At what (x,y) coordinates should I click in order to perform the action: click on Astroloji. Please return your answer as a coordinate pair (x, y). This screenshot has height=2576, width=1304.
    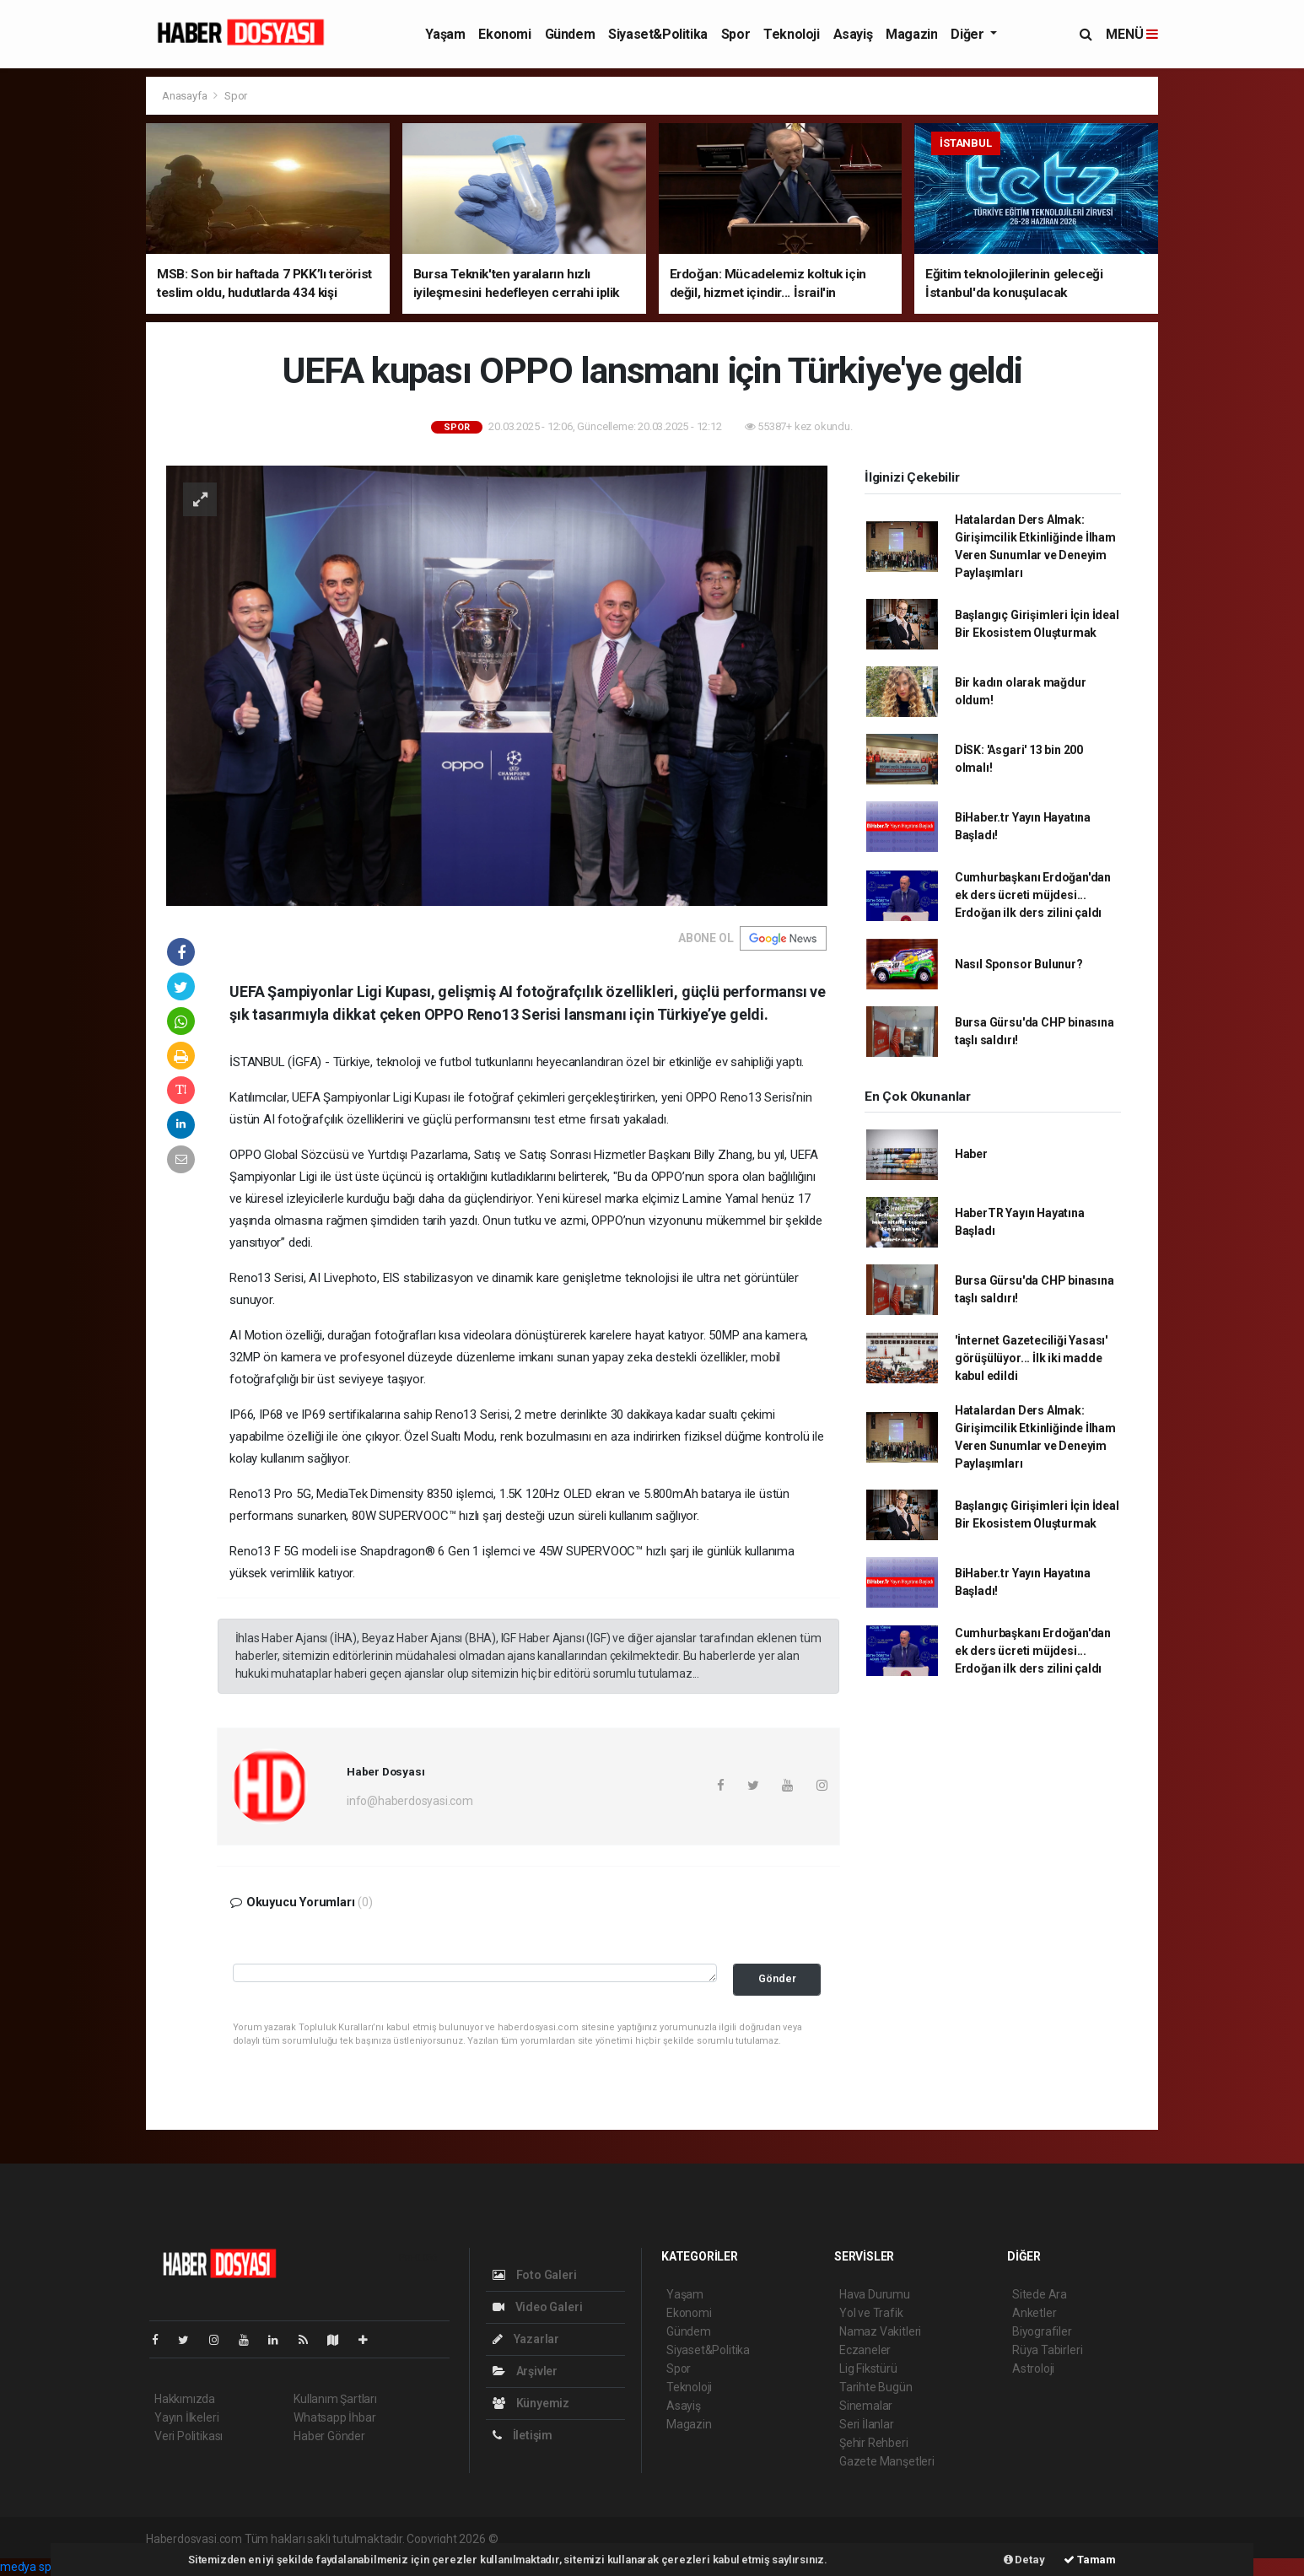
    Looking at the image, I should click on (1033, 2368).